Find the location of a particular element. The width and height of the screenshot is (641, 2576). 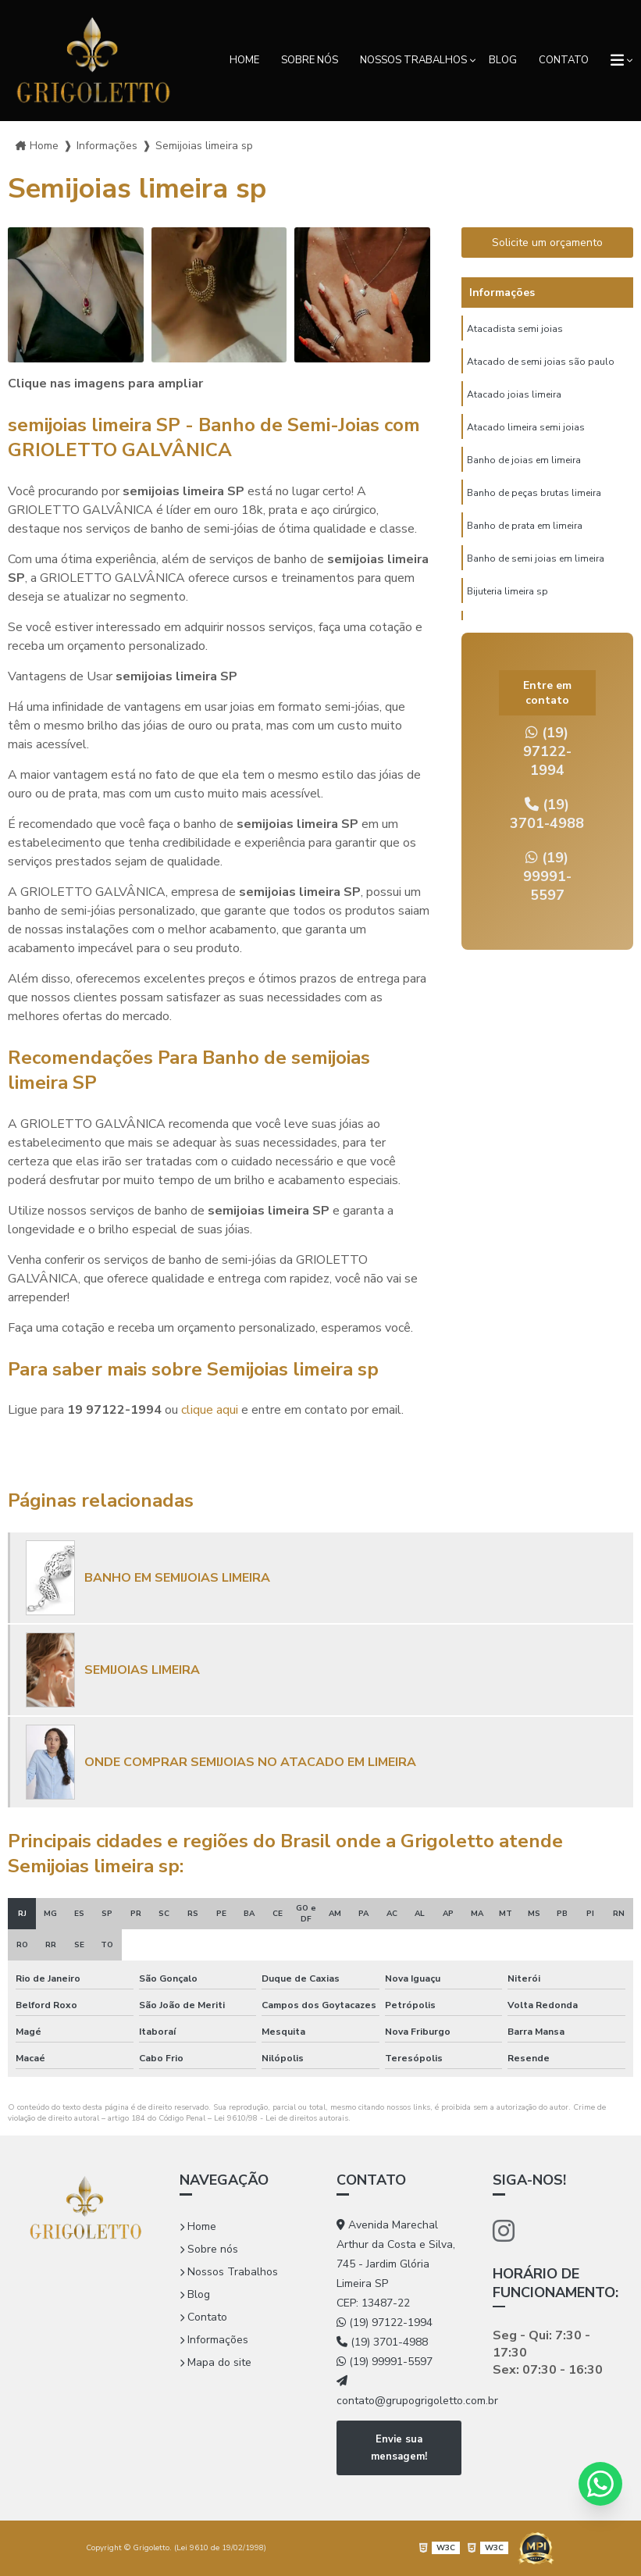

Bijuteria limeira sp is located at coordinates (507, 591).